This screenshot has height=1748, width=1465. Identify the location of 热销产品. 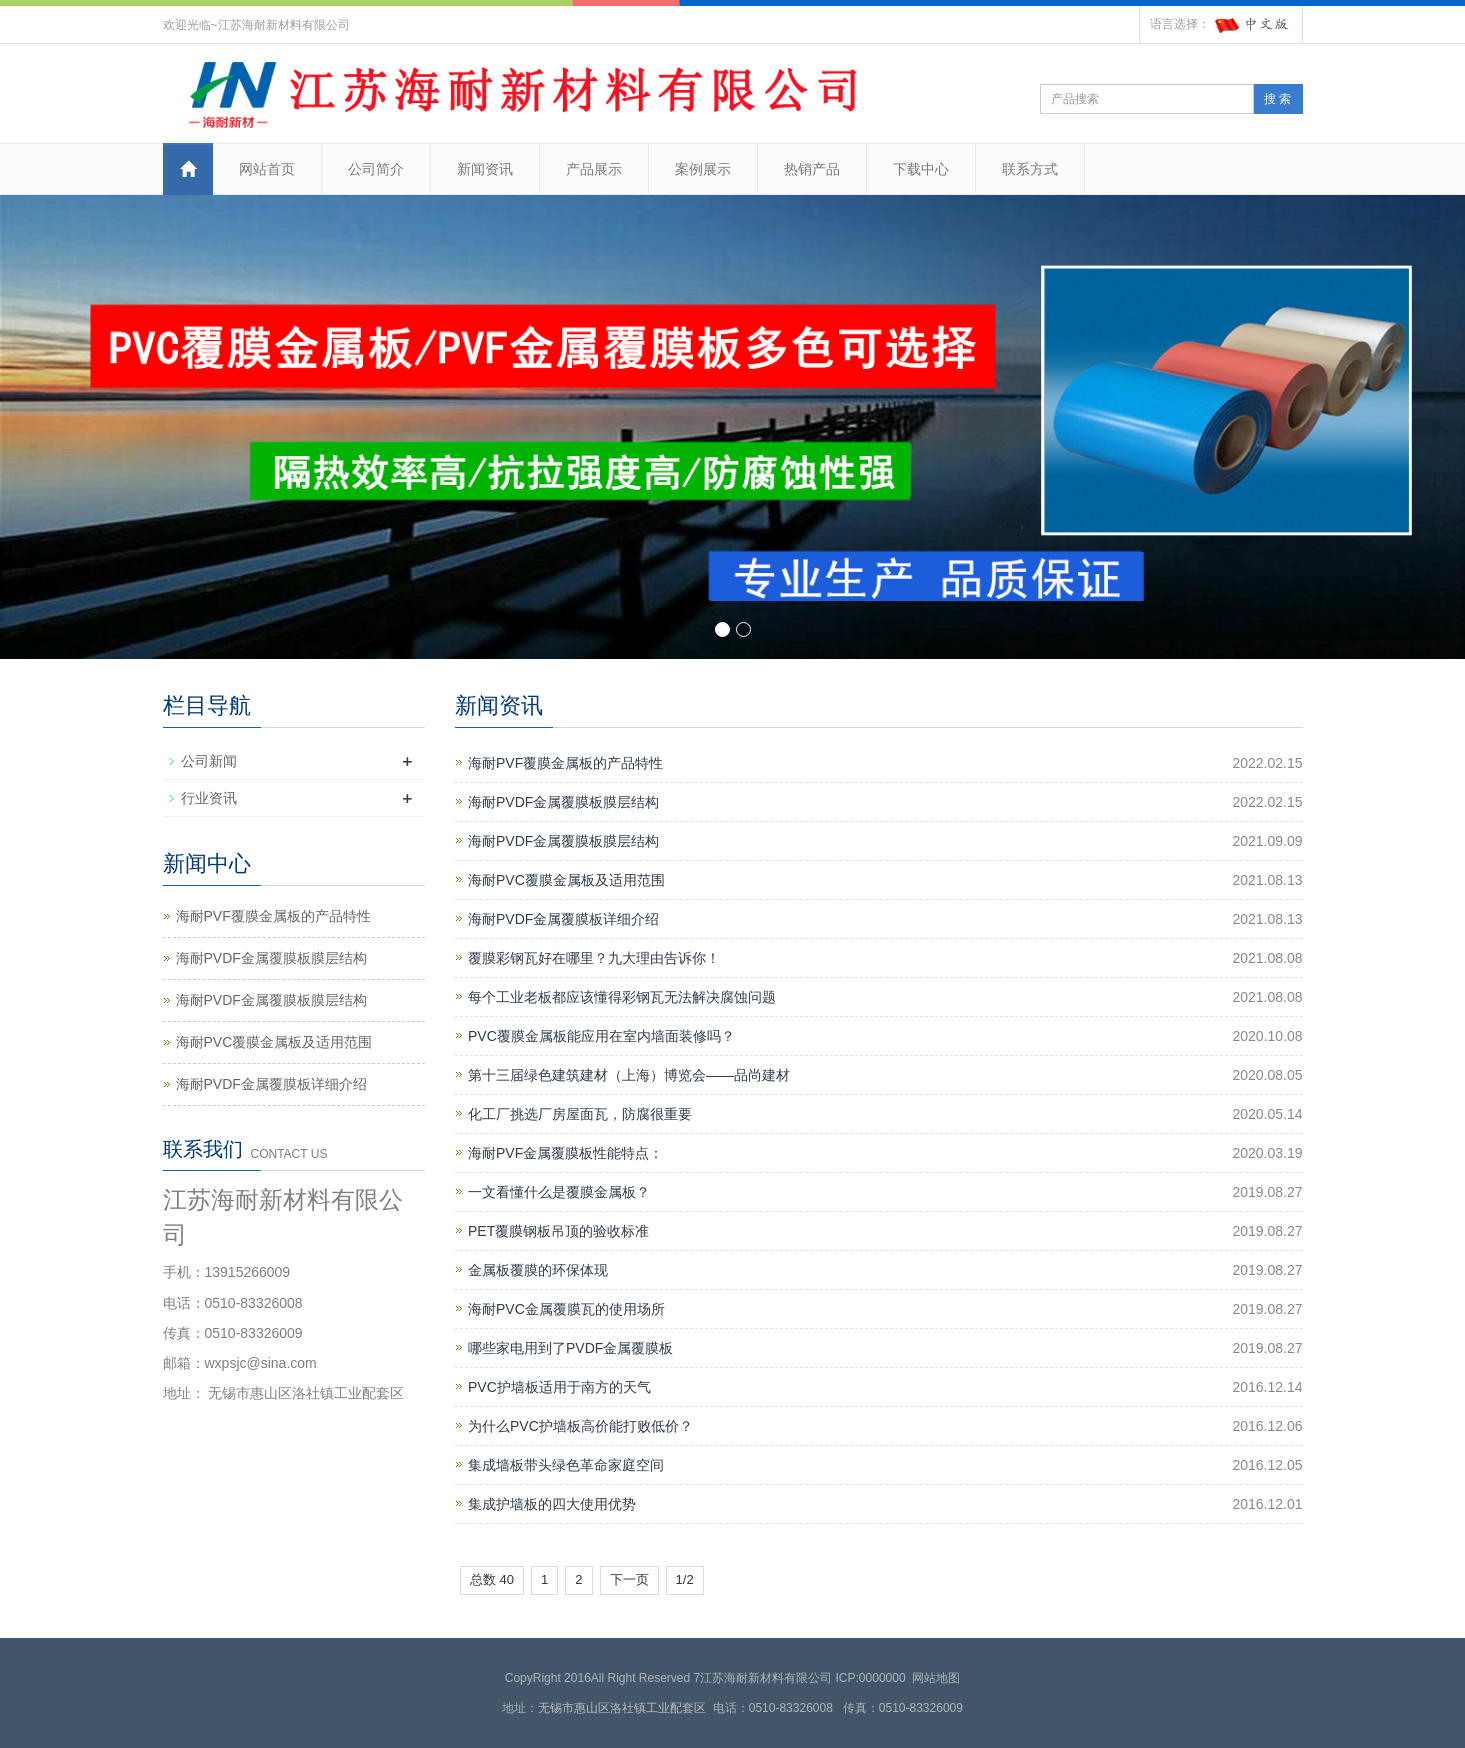
(812, 169).